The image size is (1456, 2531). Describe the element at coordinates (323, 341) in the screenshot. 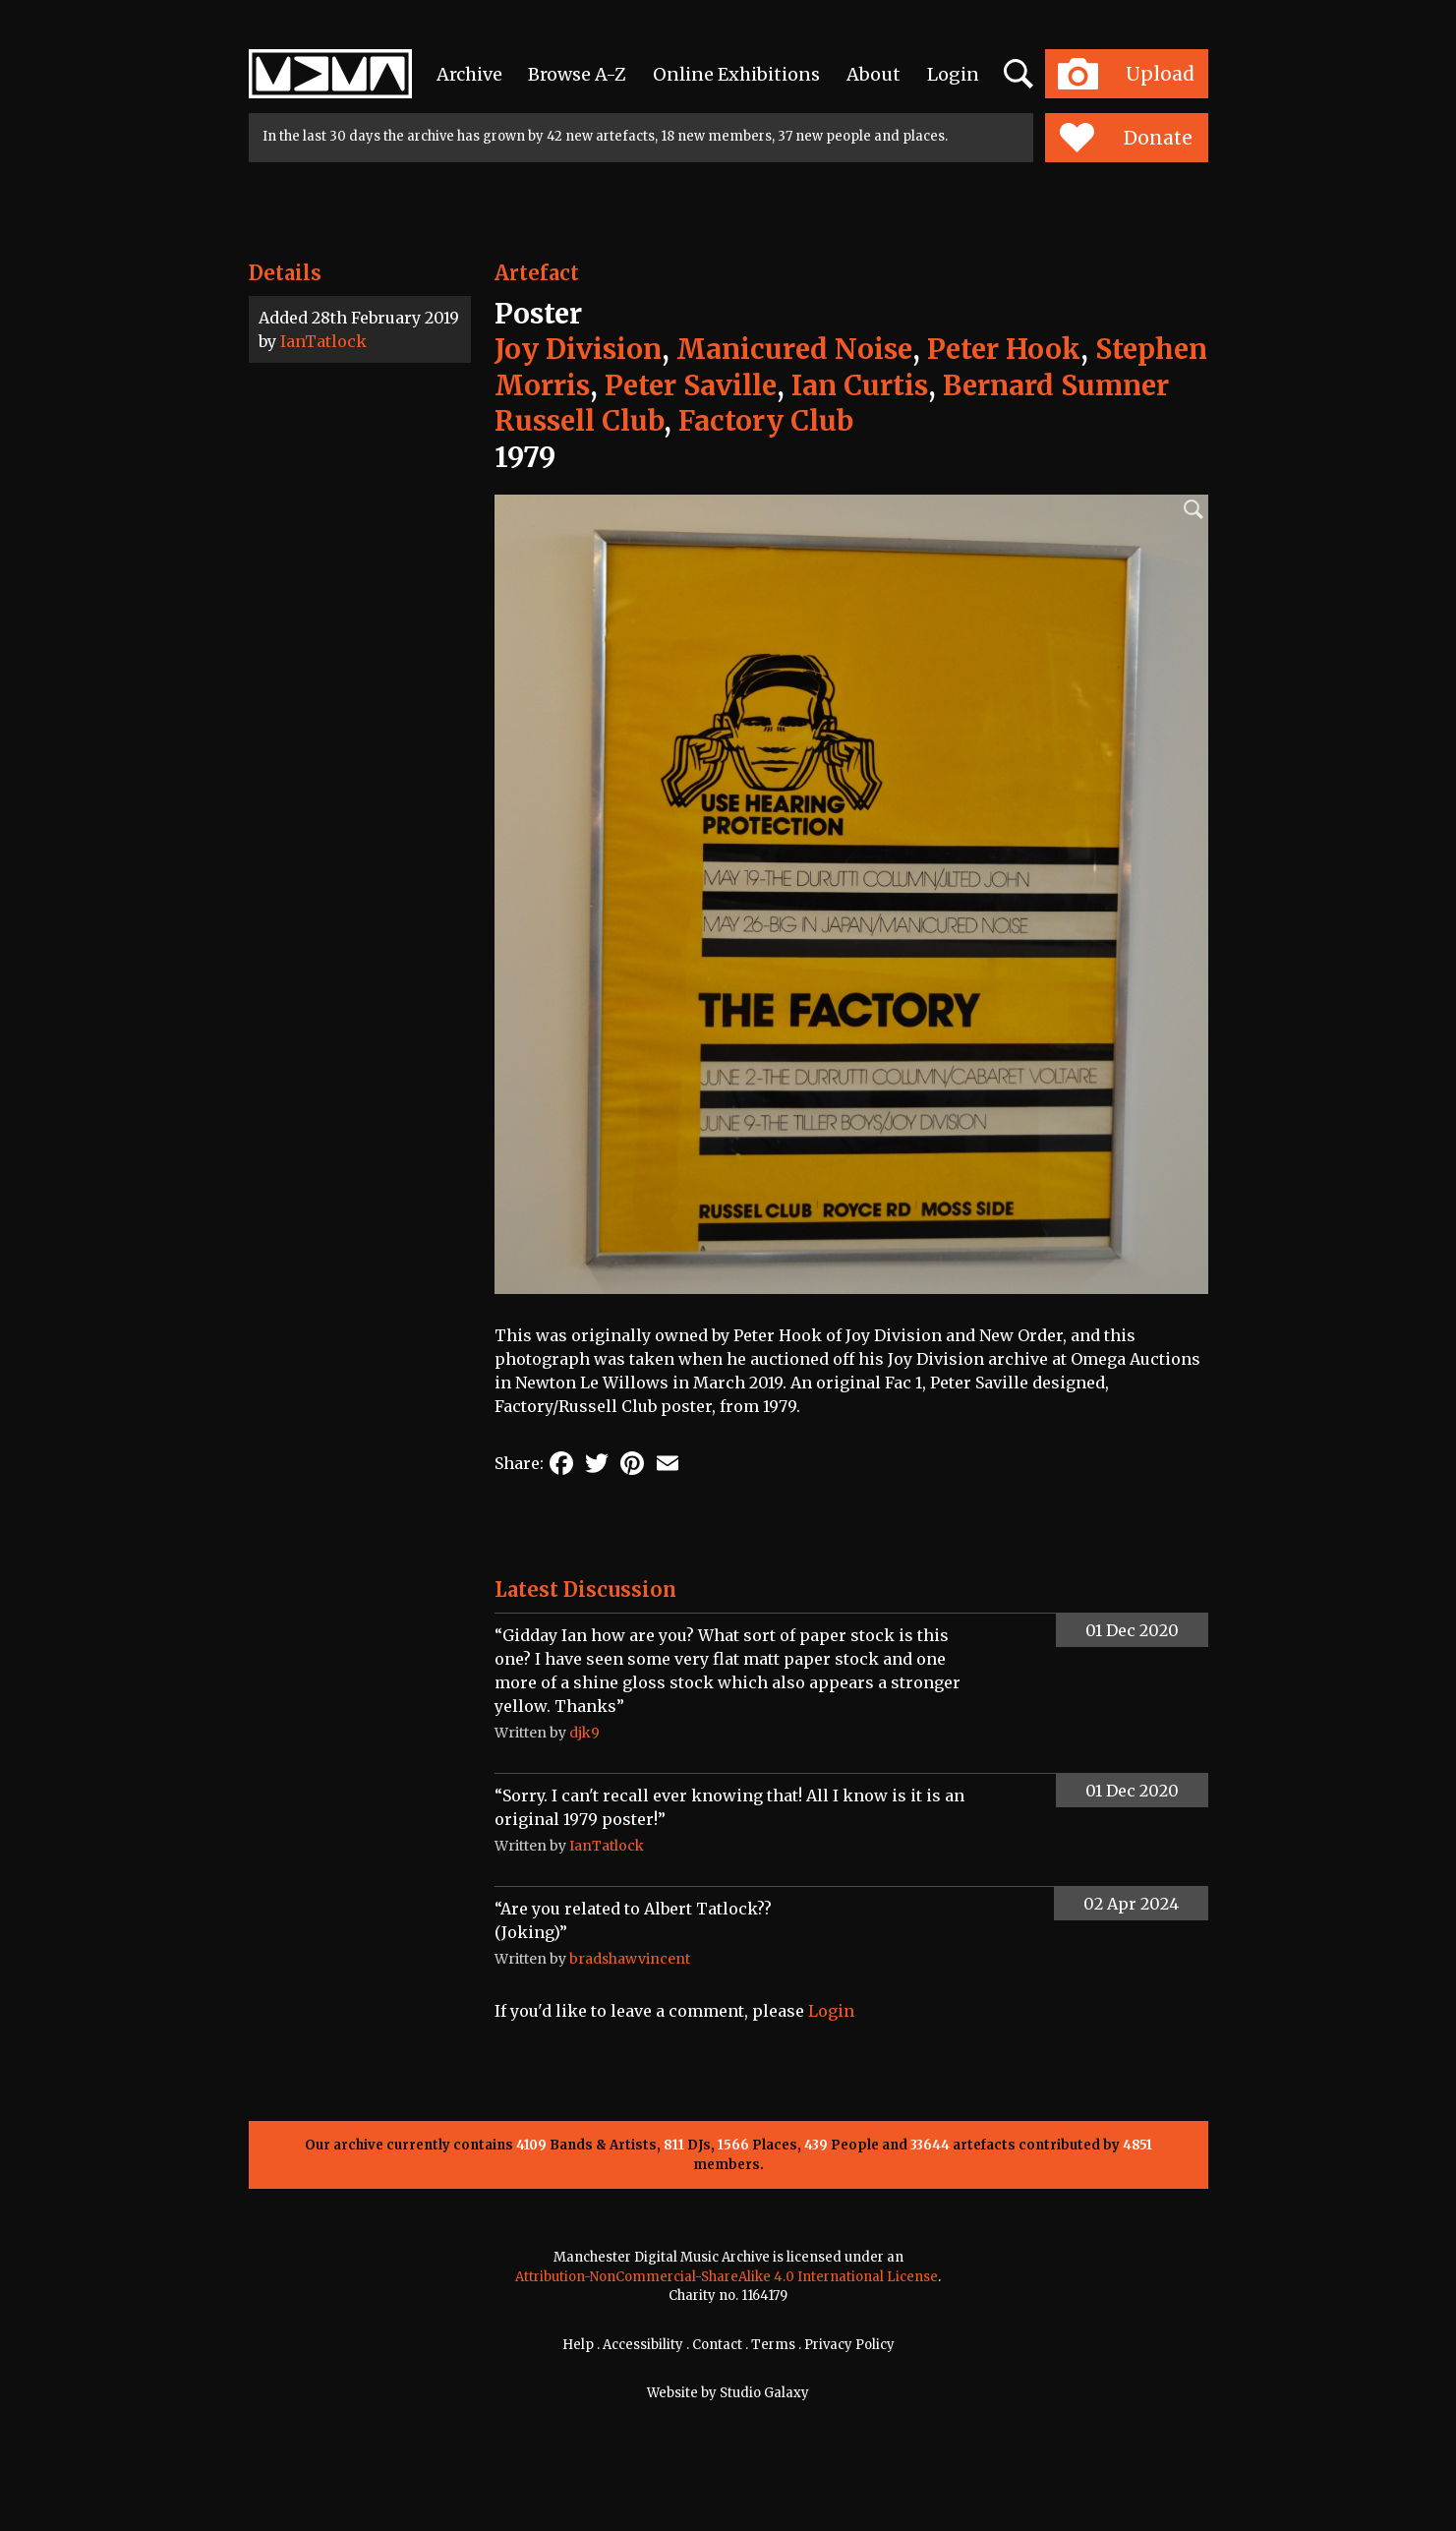

I see `IanTatlock` at that location.